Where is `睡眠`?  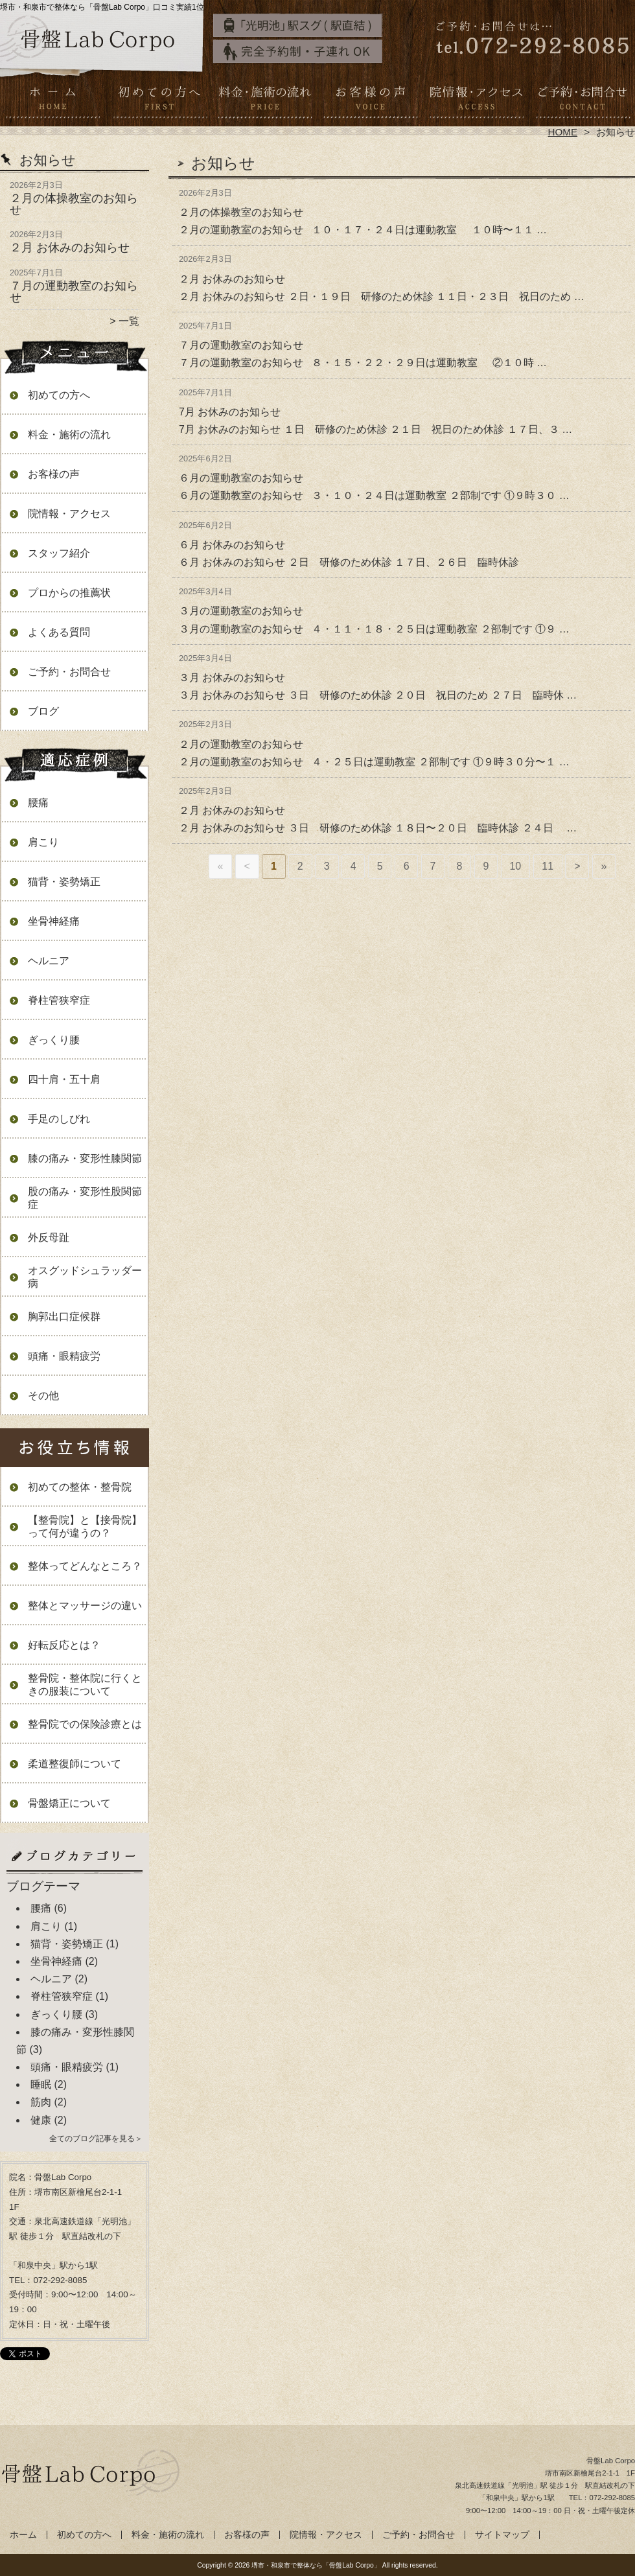 睡眠 is located at coordinates (40, 2084).